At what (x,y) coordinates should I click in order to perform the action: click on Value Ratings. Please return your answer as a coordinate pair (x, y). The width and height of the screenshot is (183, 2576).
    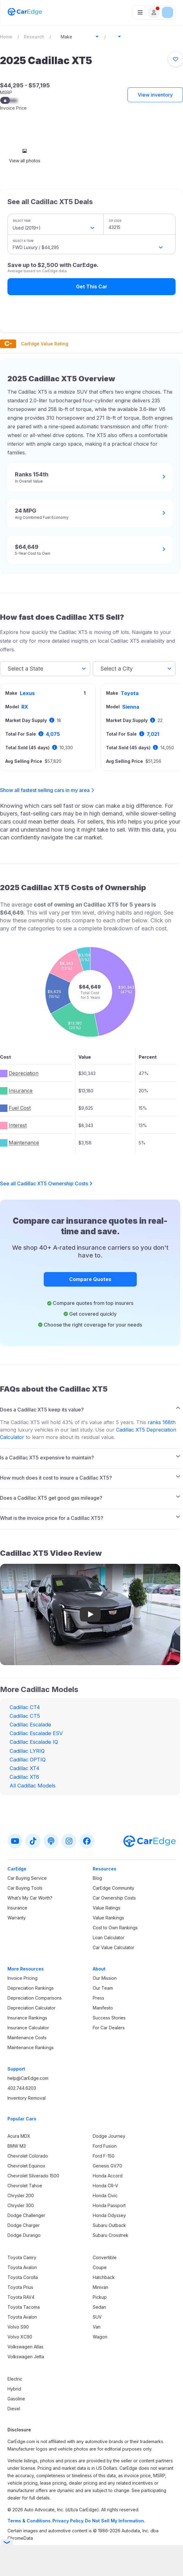
    Looking at the image, I should click on (106, 1907).